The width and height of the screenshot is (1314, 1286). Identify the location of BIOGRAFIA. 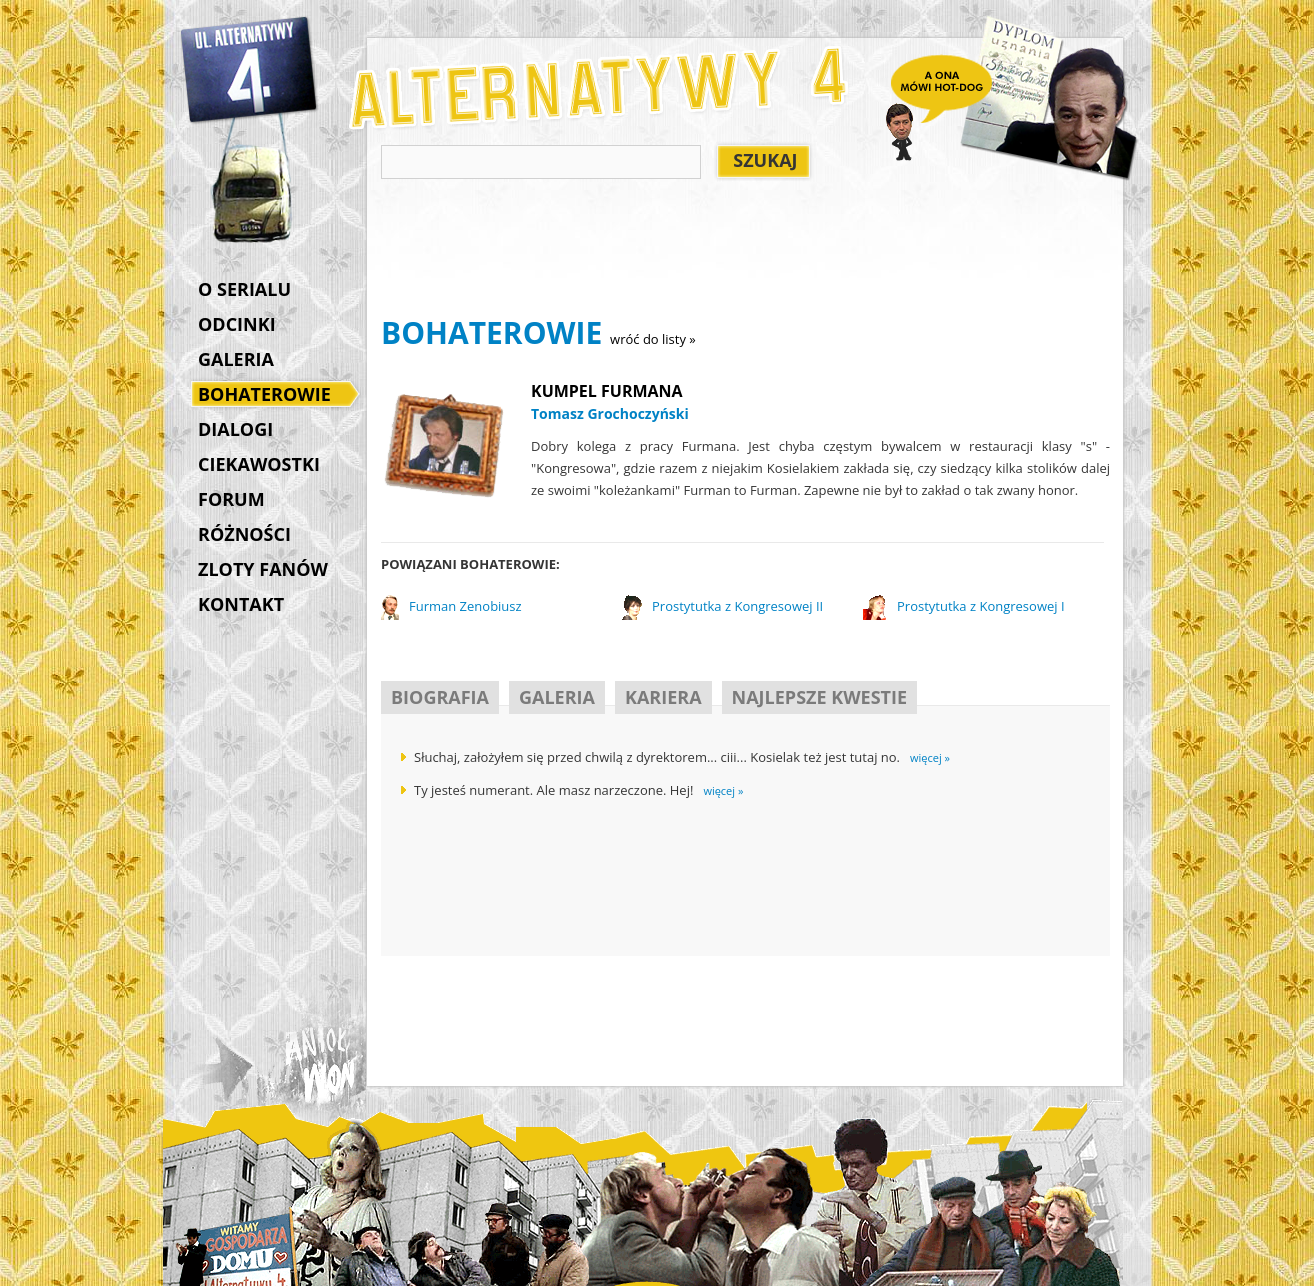
(440, 697).